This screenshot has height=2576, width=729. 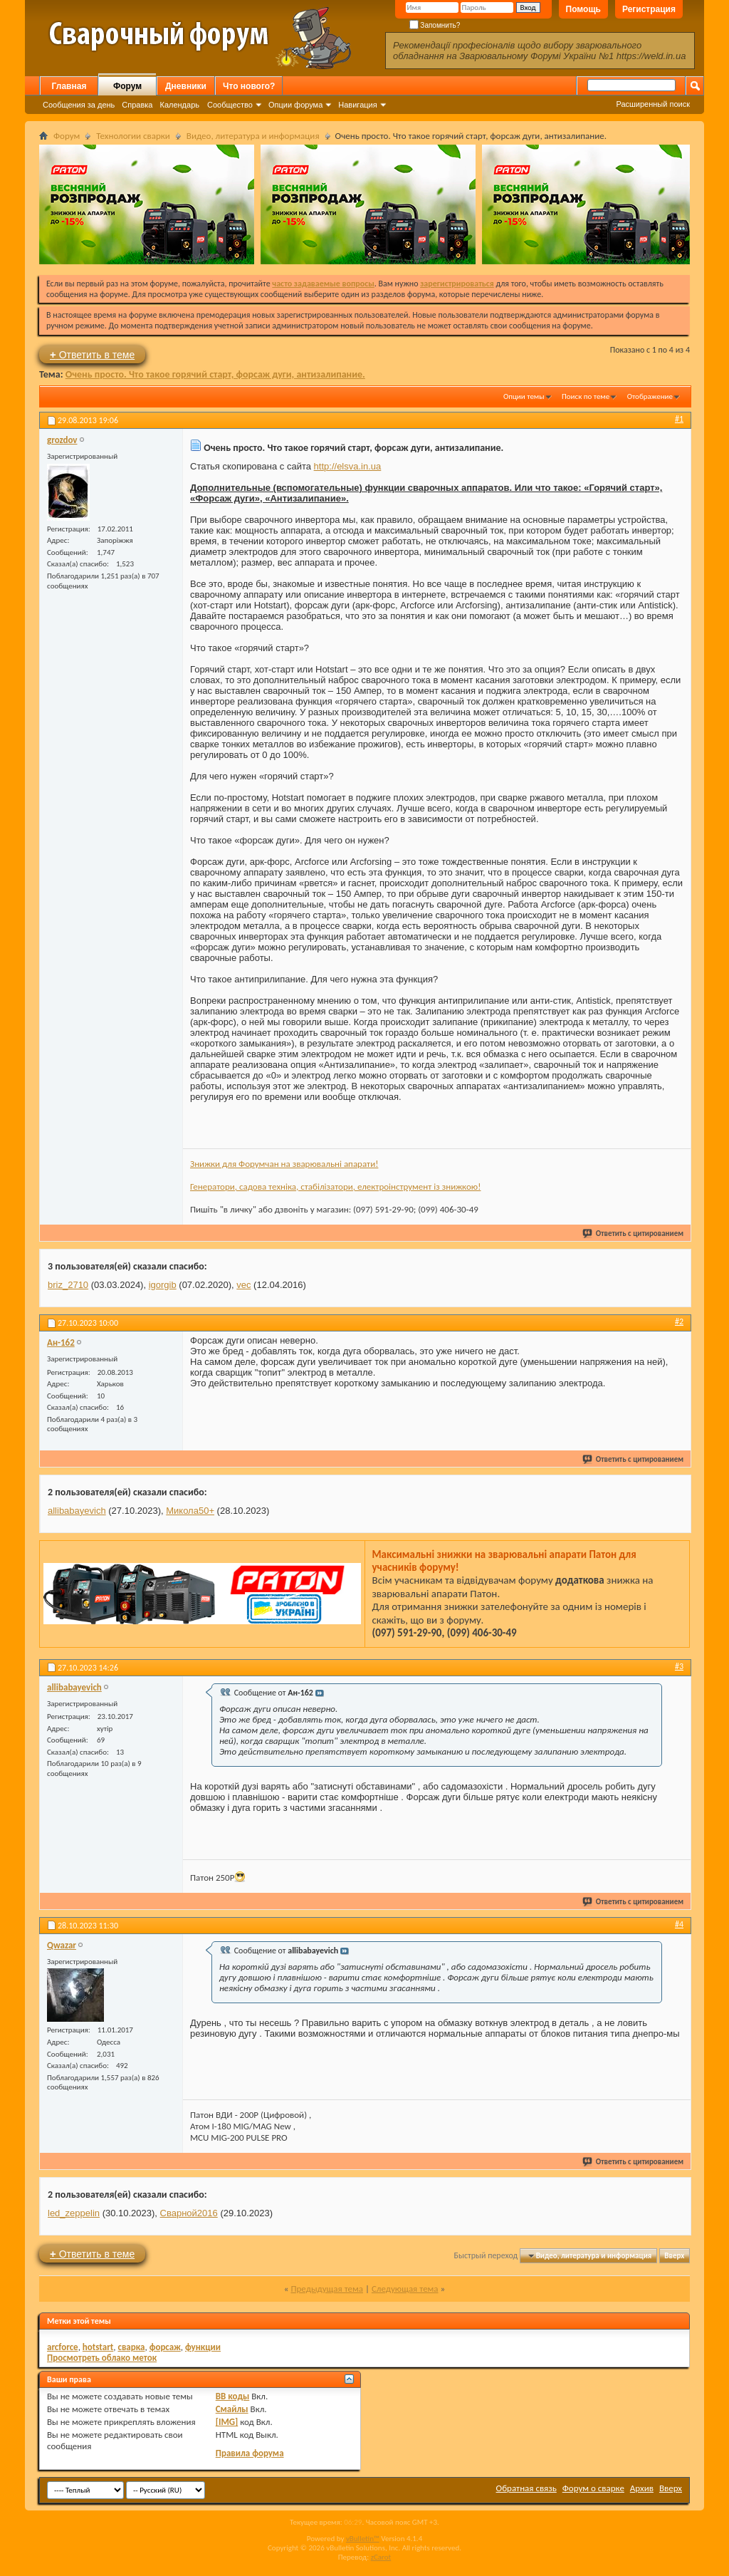 What do you see at coordinates (68, 1284) in the screenshot?
I see `briz_2710` at bounding box center [68, 1284].